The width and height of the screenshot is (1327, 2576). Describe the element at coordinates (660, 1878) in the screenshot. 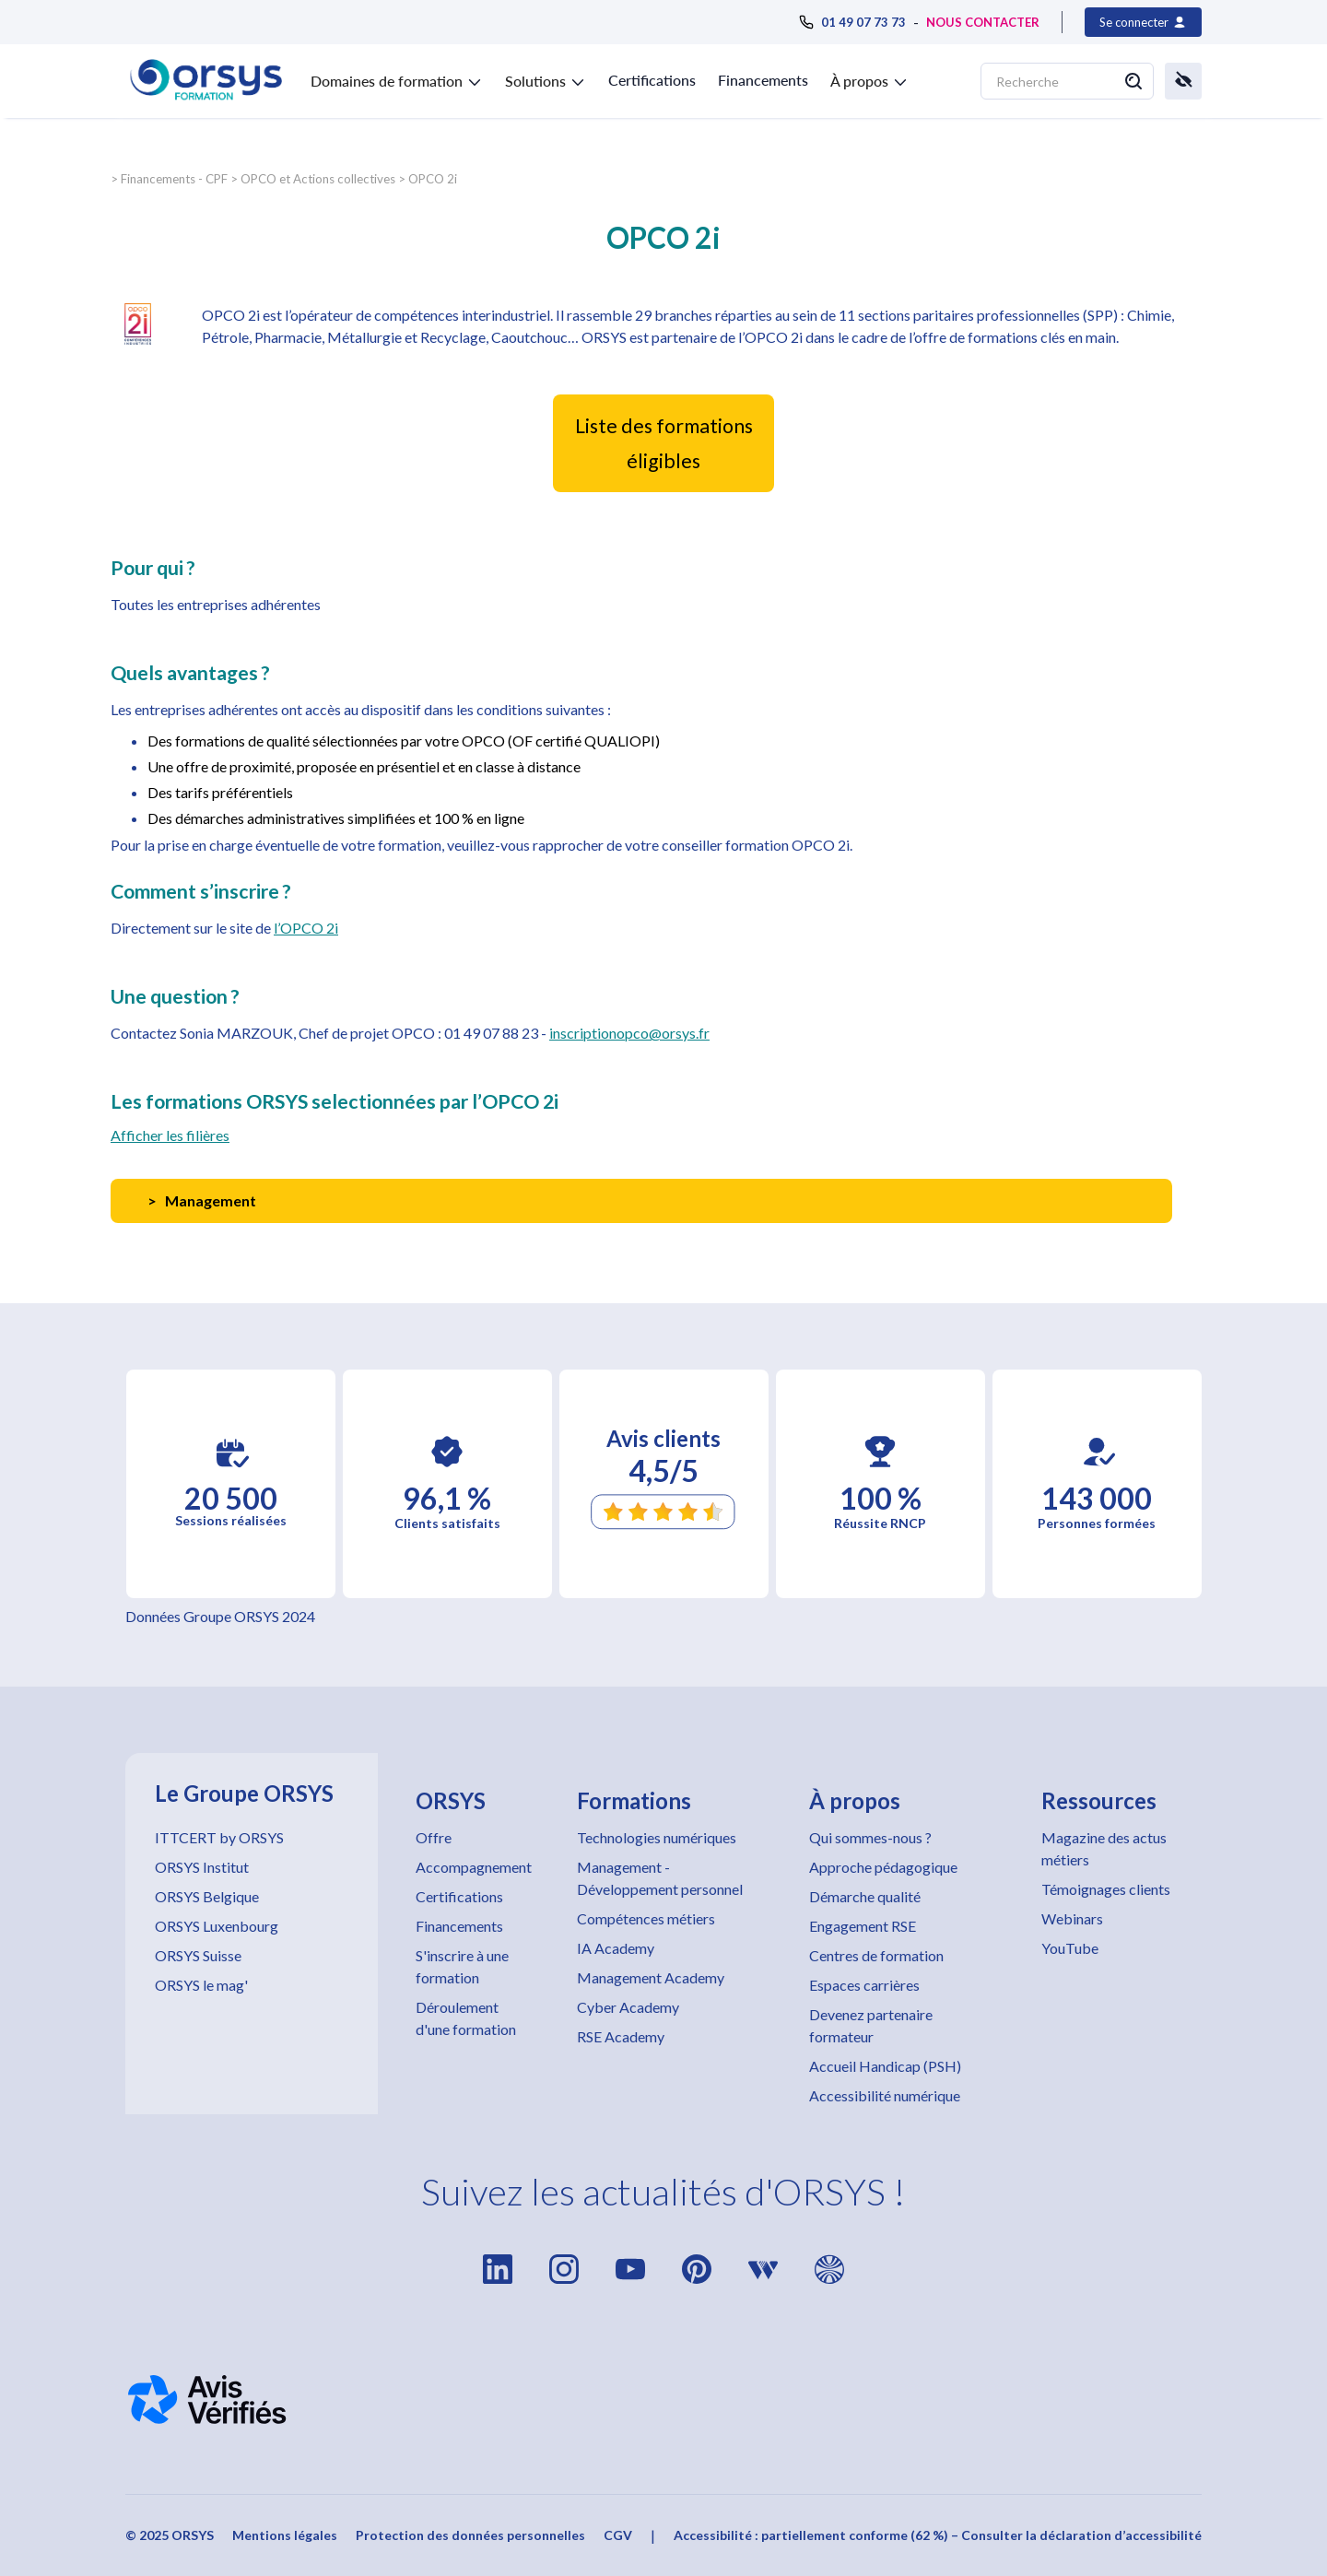

I see `Management - Développement personnel` at that location.